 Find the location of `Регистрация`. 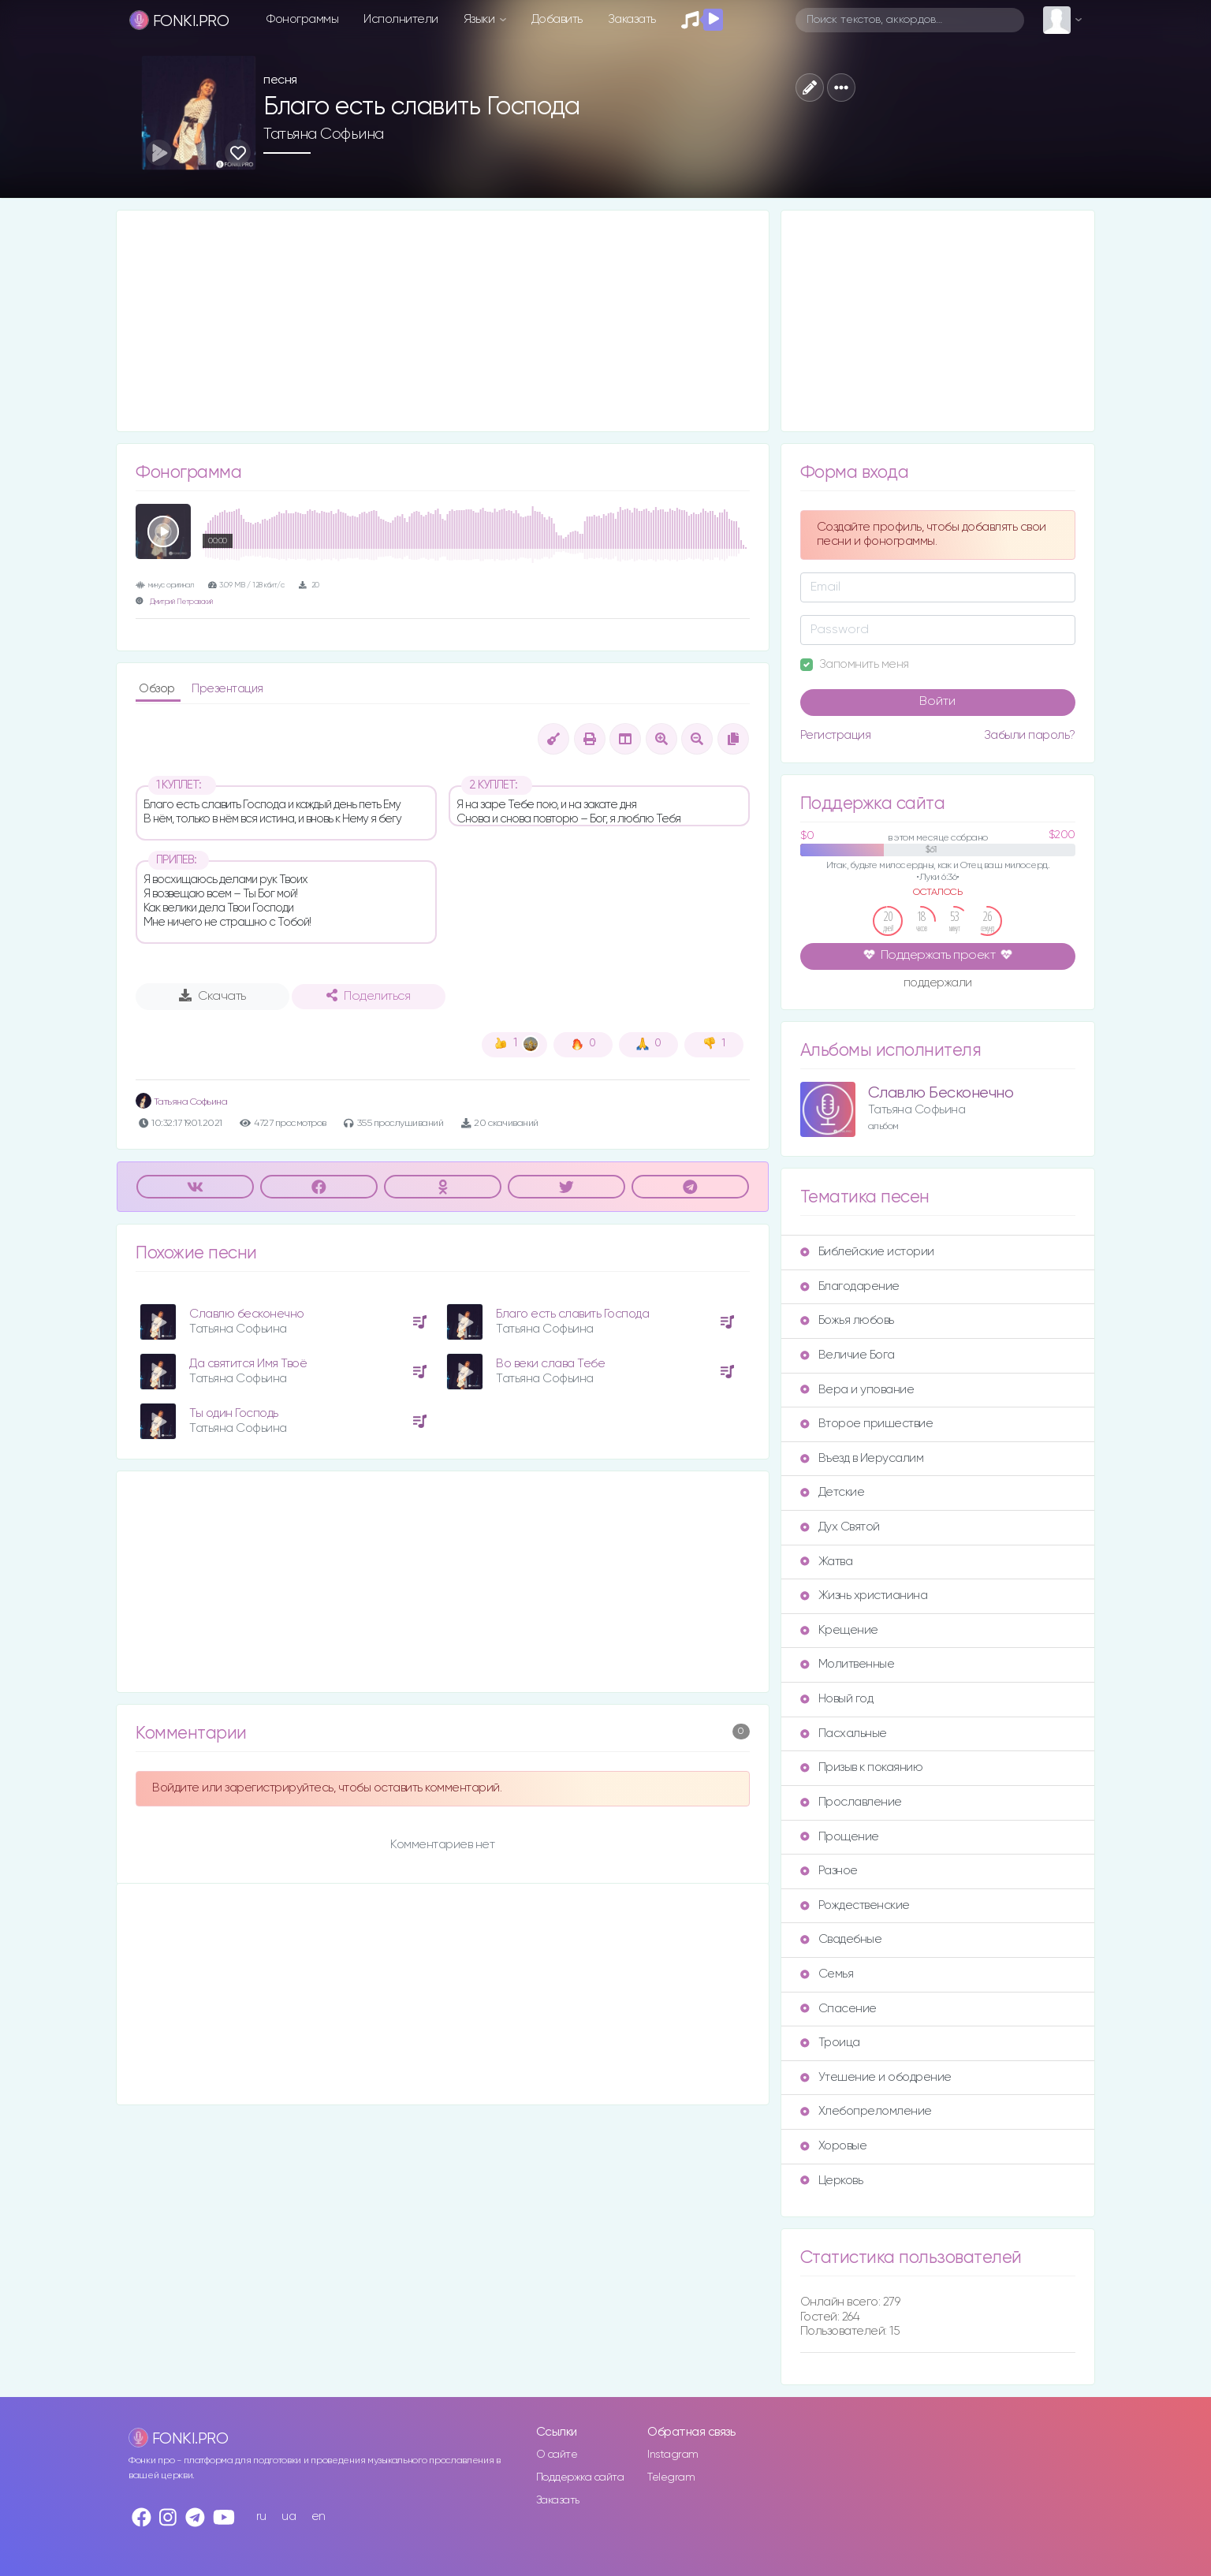

Регистрация is located at coordinates (835, 735).